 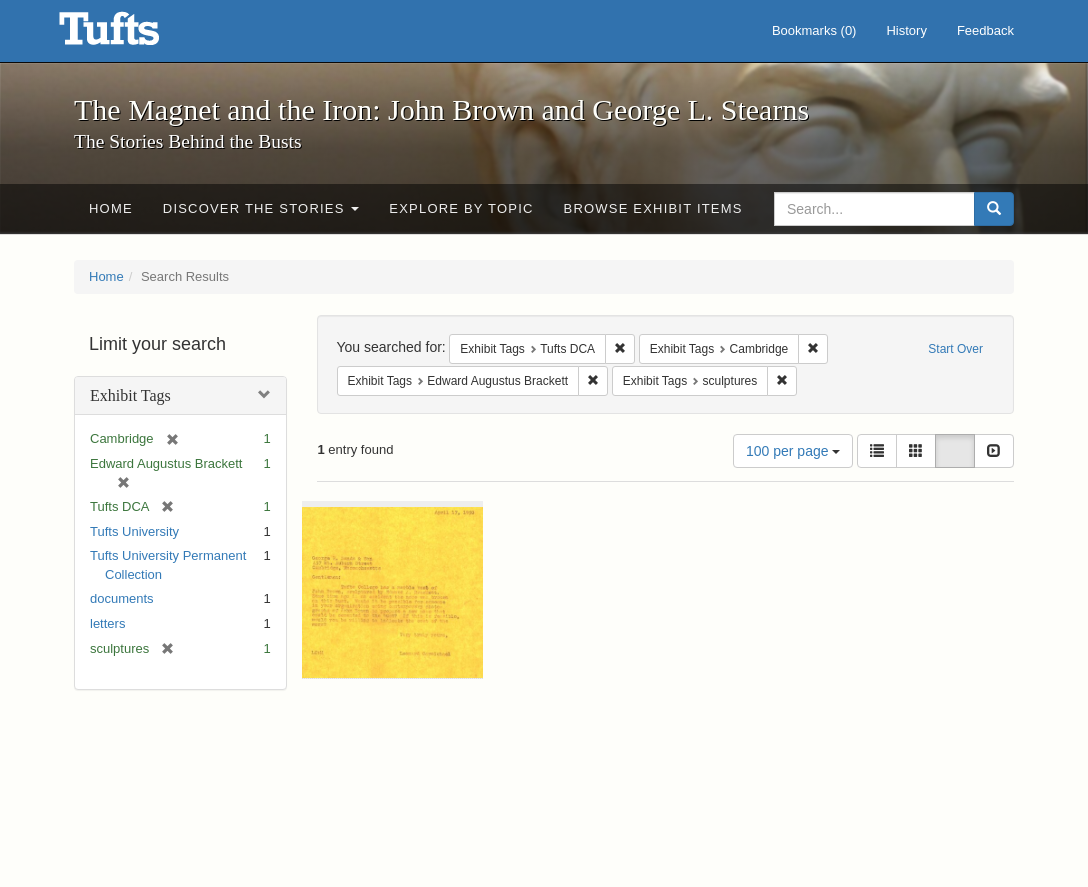 What do you see at coordinates (906, 30) in the screenshot?
I see `History` at bounding box center [906, 30].